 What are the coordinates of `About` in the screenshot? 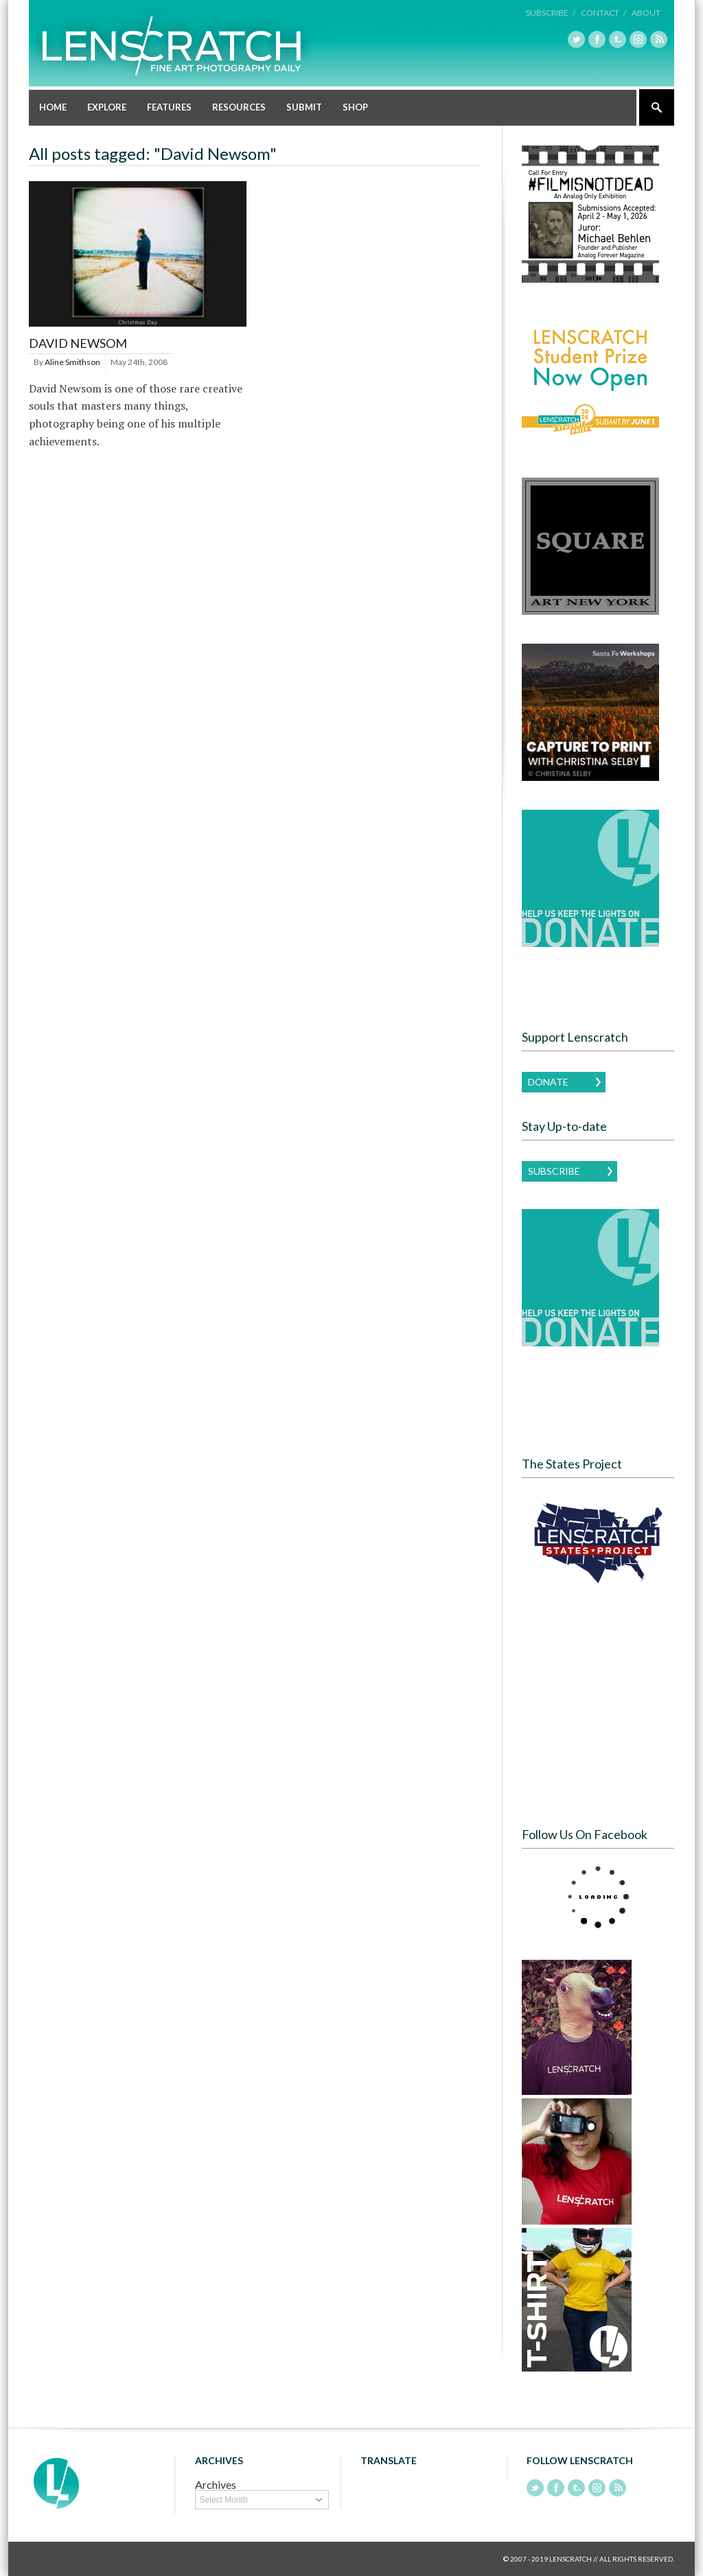 It's located at (646, 13).